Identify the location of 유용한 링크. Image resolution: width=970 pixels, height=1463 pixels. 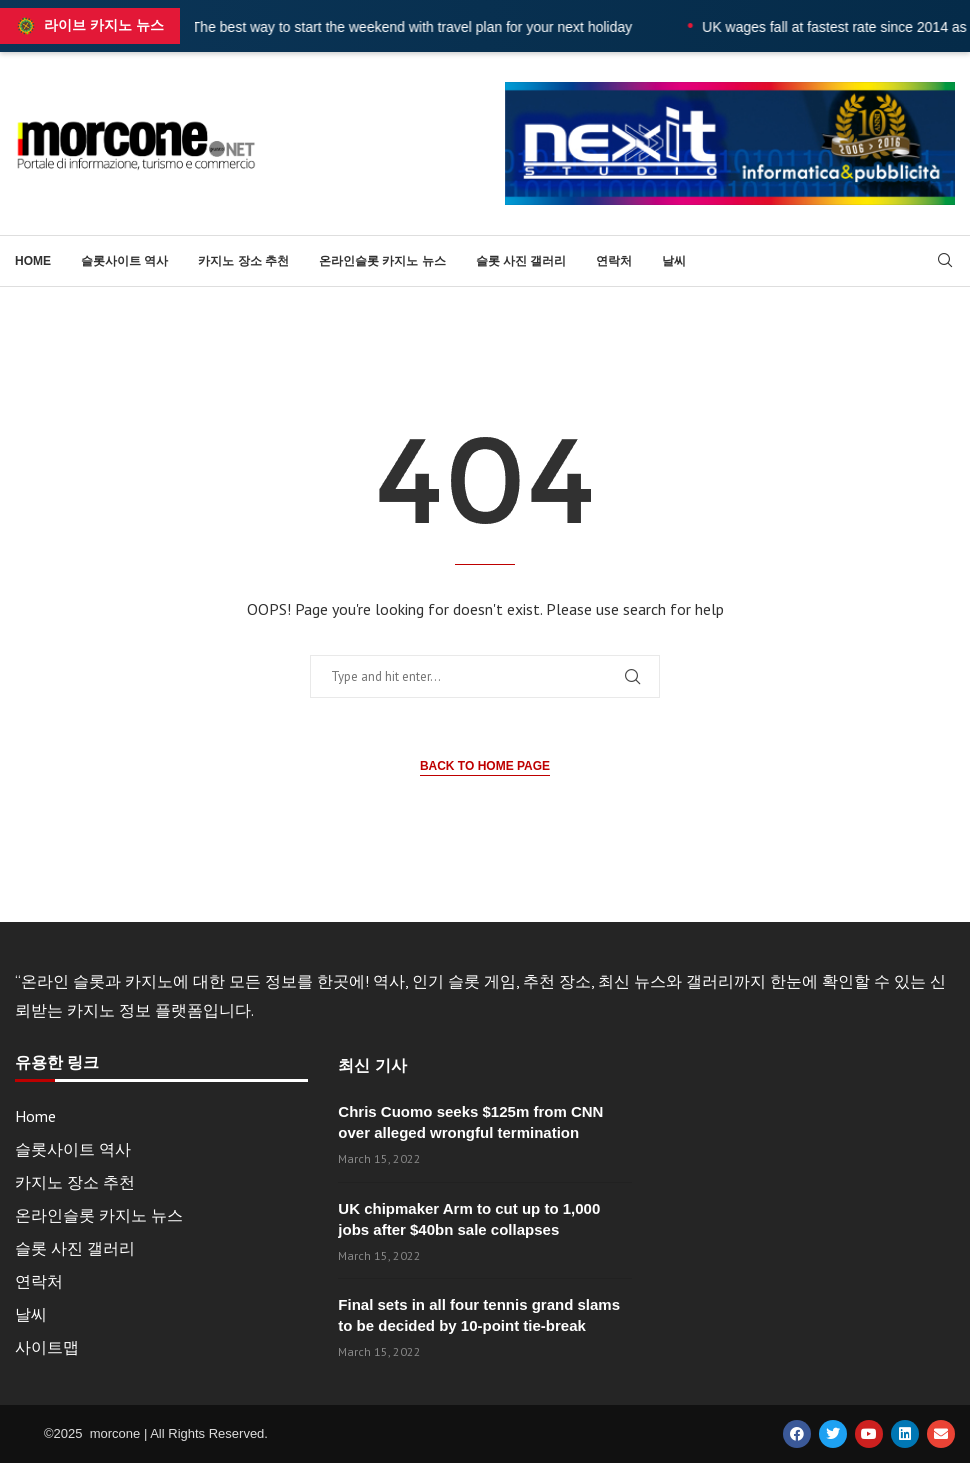
(57, 1063).